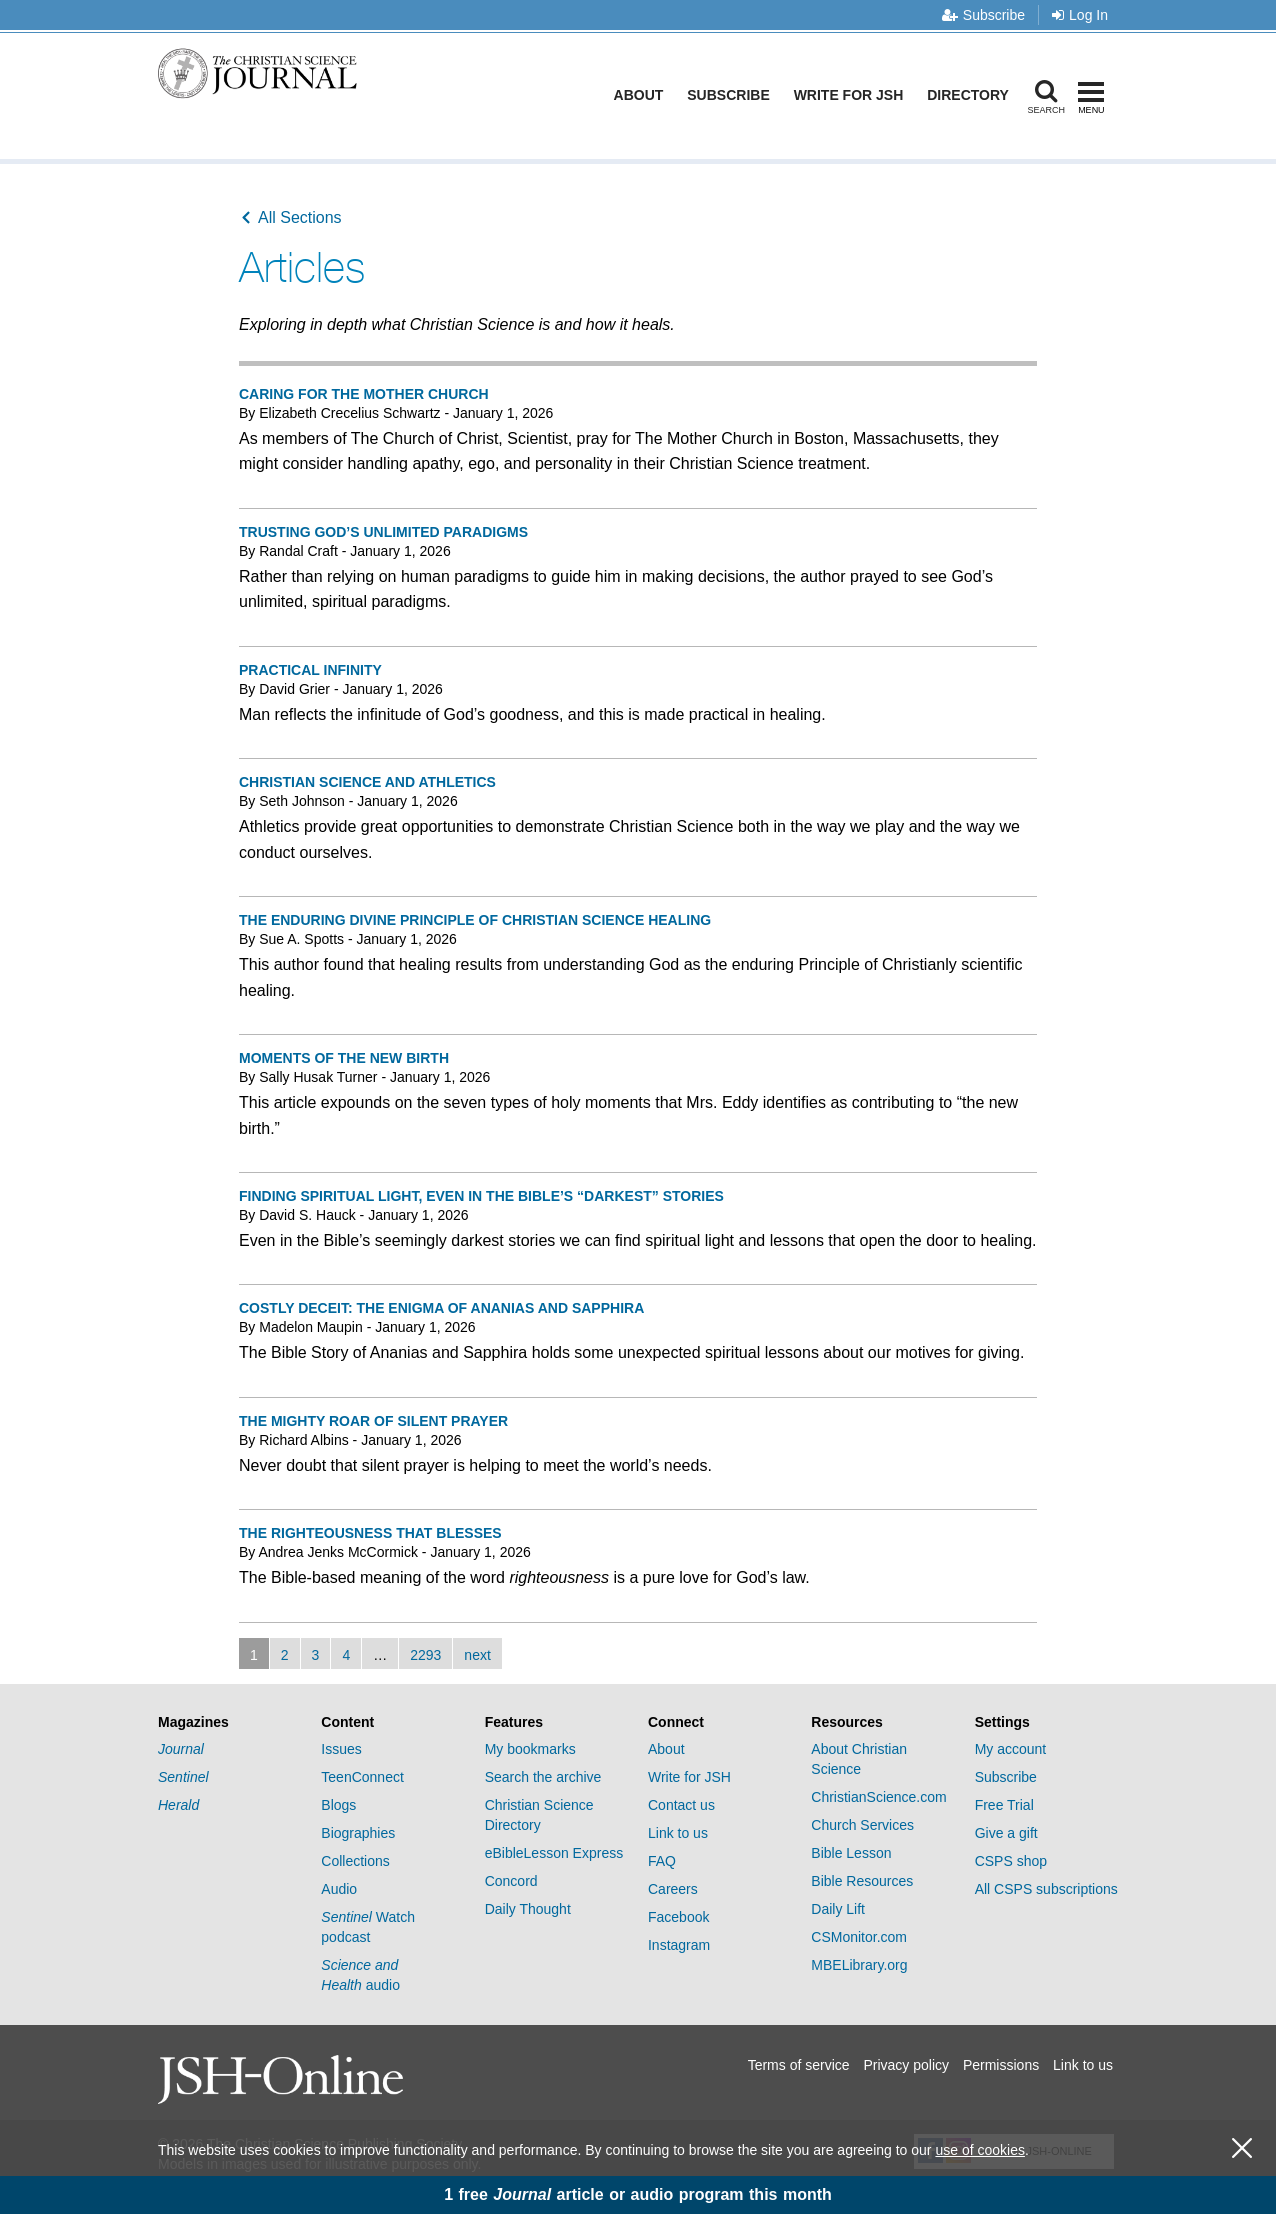  I want to click on MBELibrary.org, so click(859, 1965).